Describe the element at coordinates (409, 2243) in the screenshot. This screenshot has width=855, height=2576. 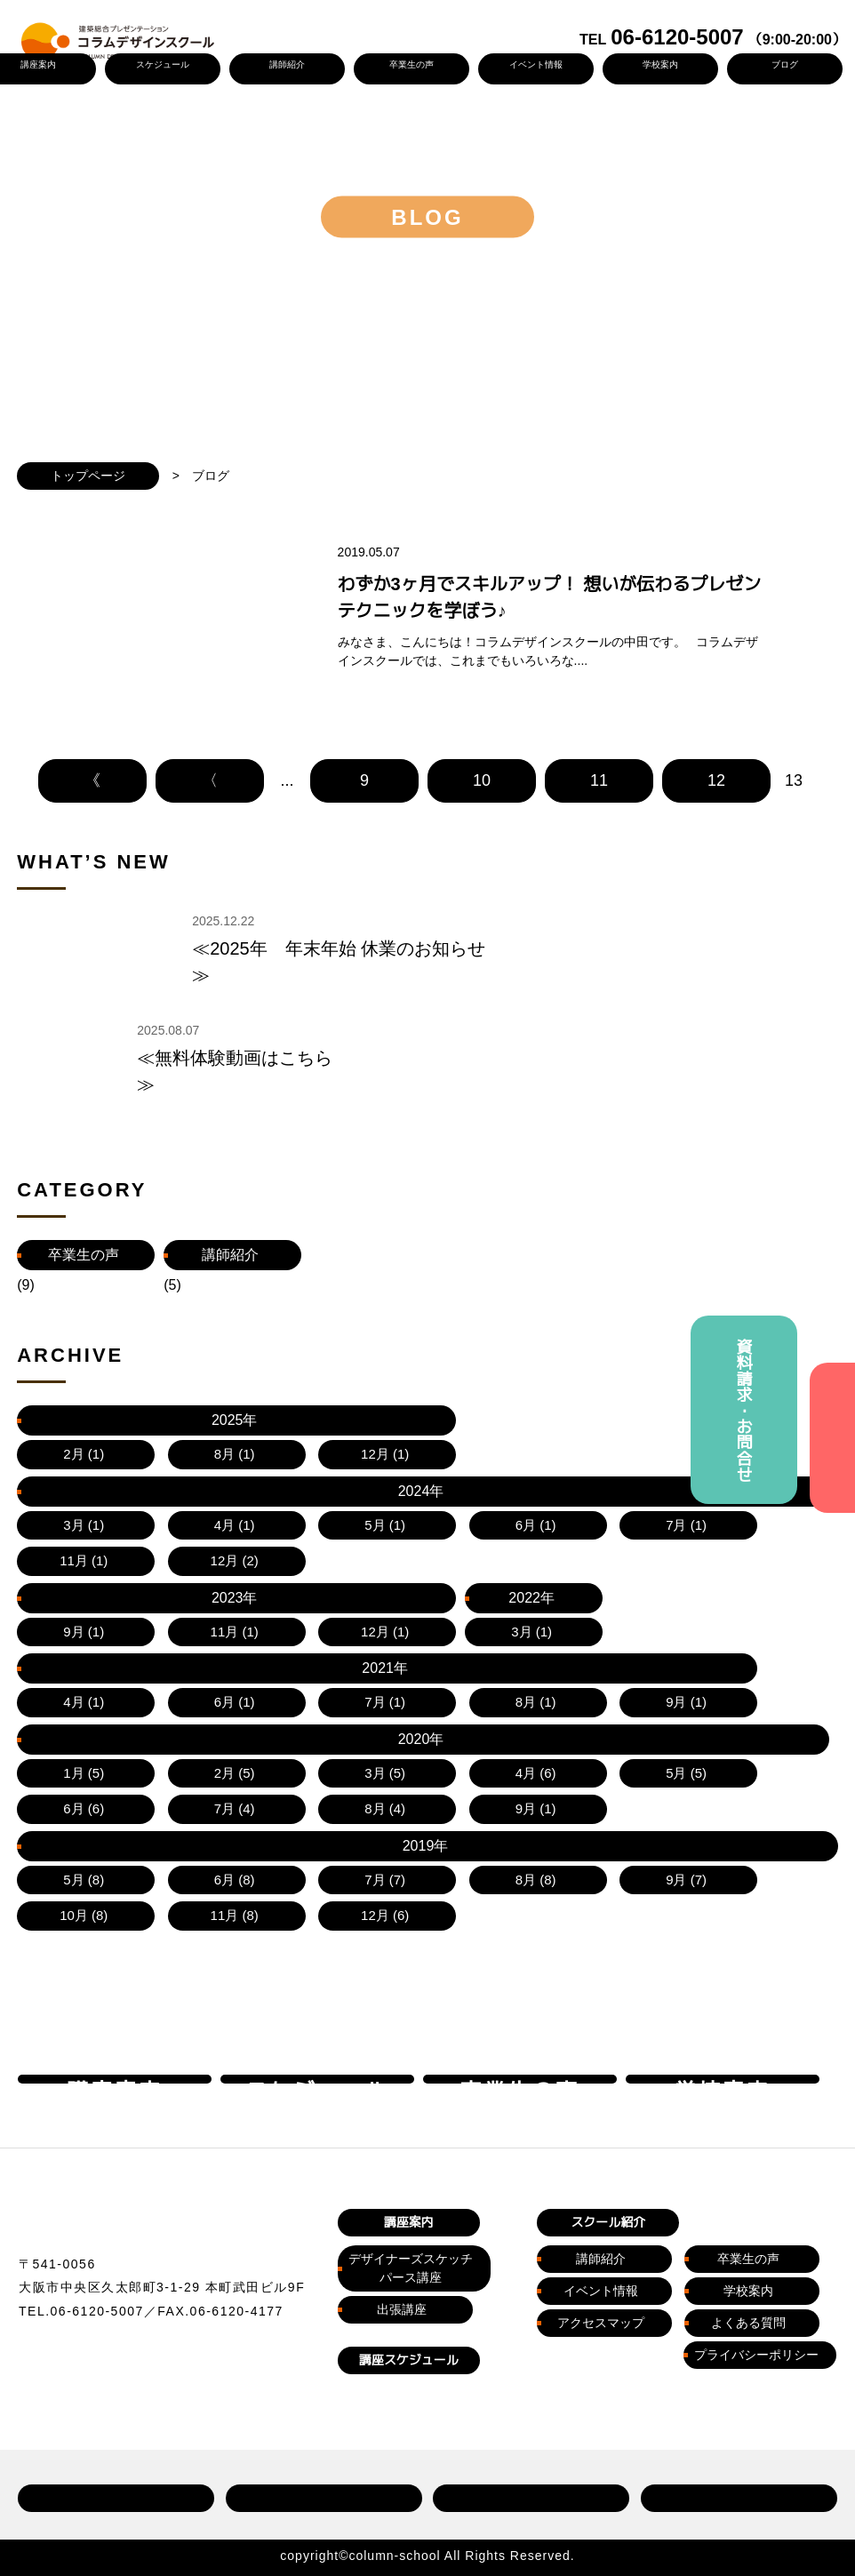
I see `講座スケジュール` at that location.